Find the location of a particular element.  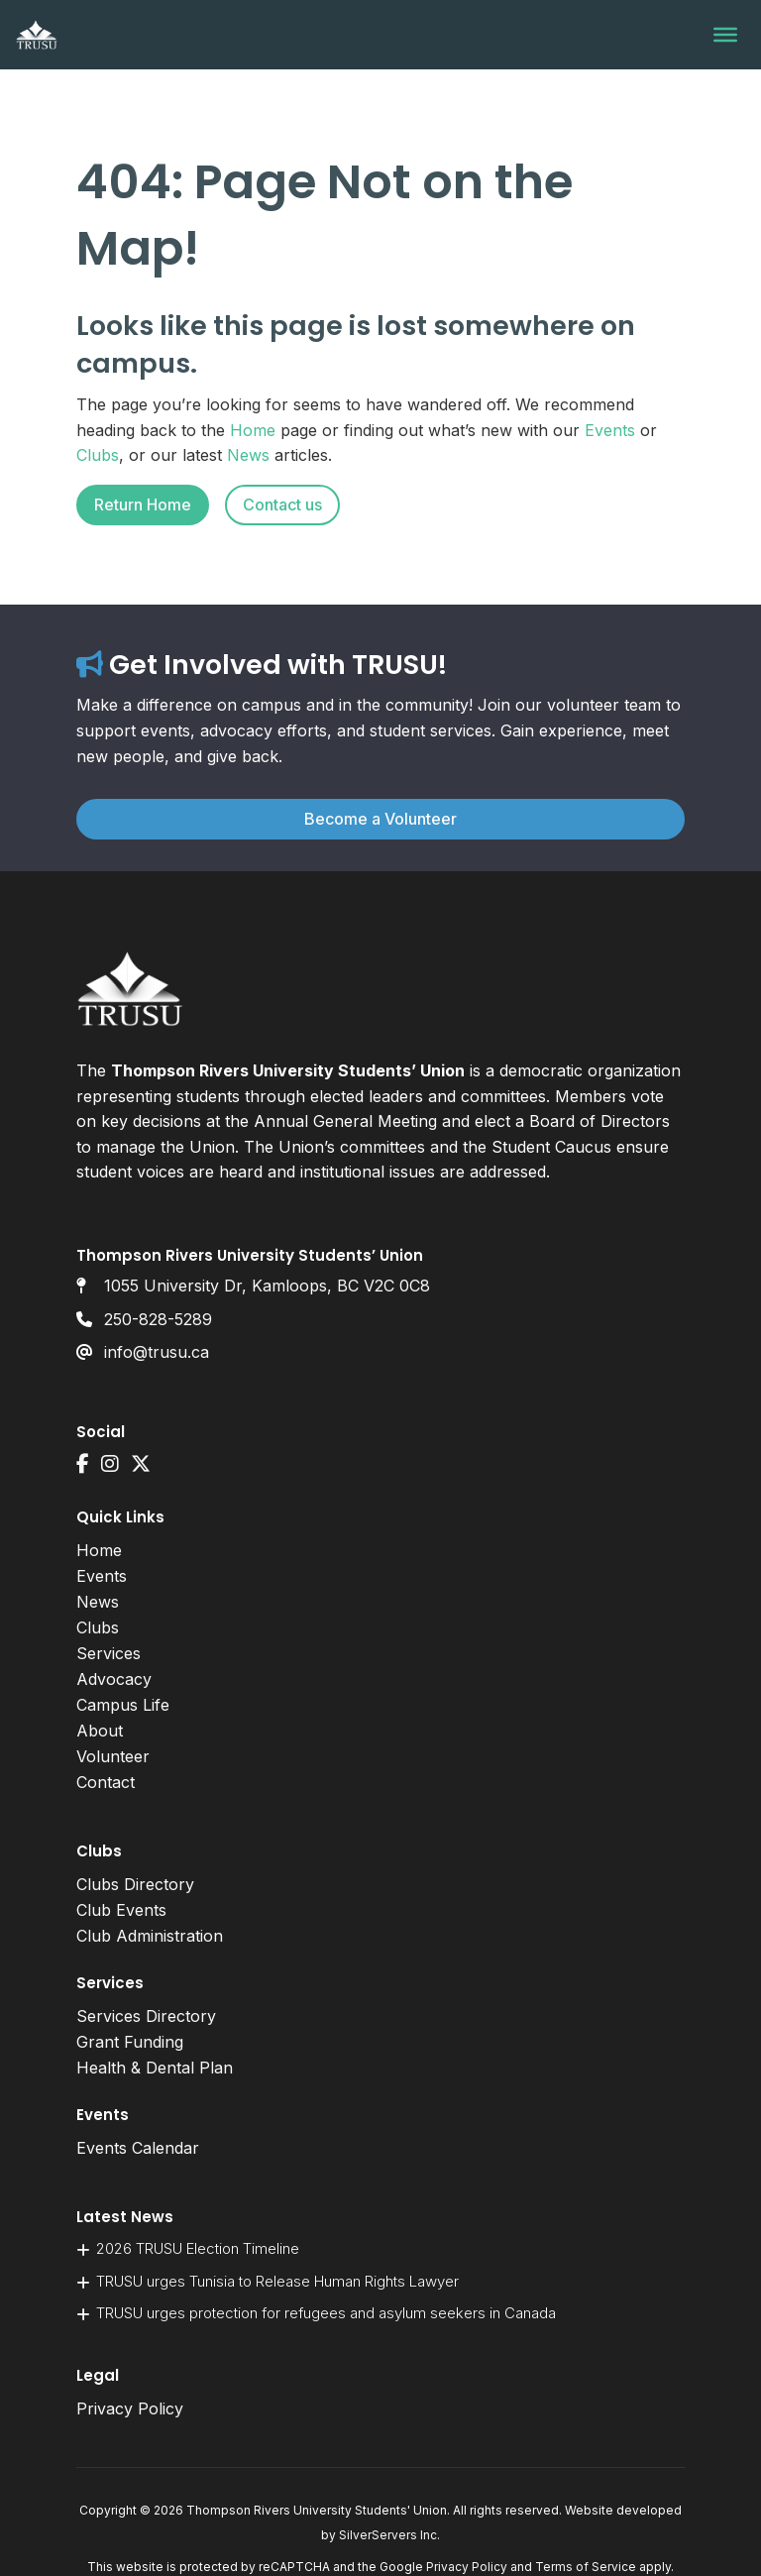

Contact is located at coordinates (105, 1782).